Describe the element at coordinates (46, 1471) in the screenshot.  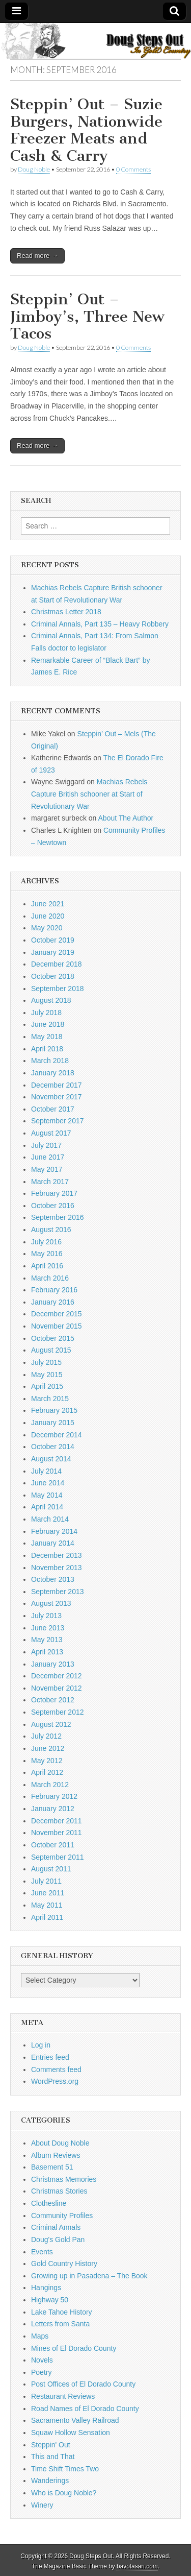
I see `July 2014` at that location.